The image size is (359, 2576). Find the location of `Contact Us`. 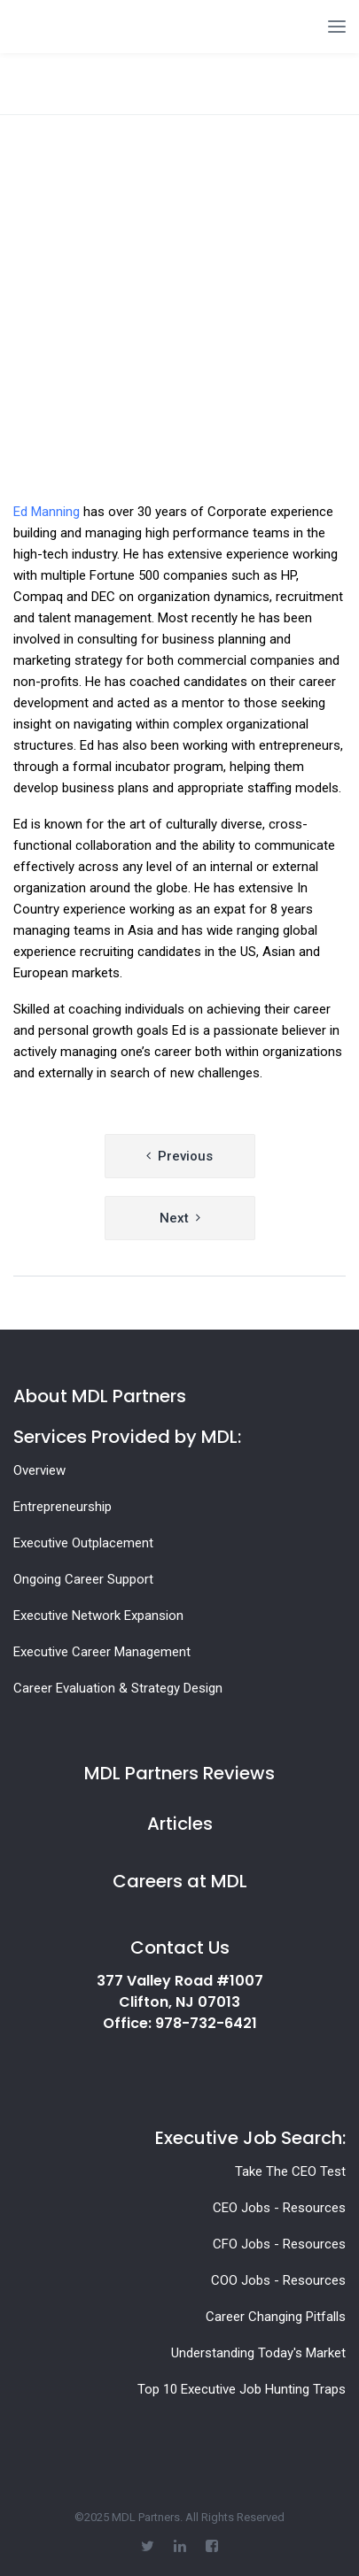

Contact Us is located at coordinates (180, 1947).